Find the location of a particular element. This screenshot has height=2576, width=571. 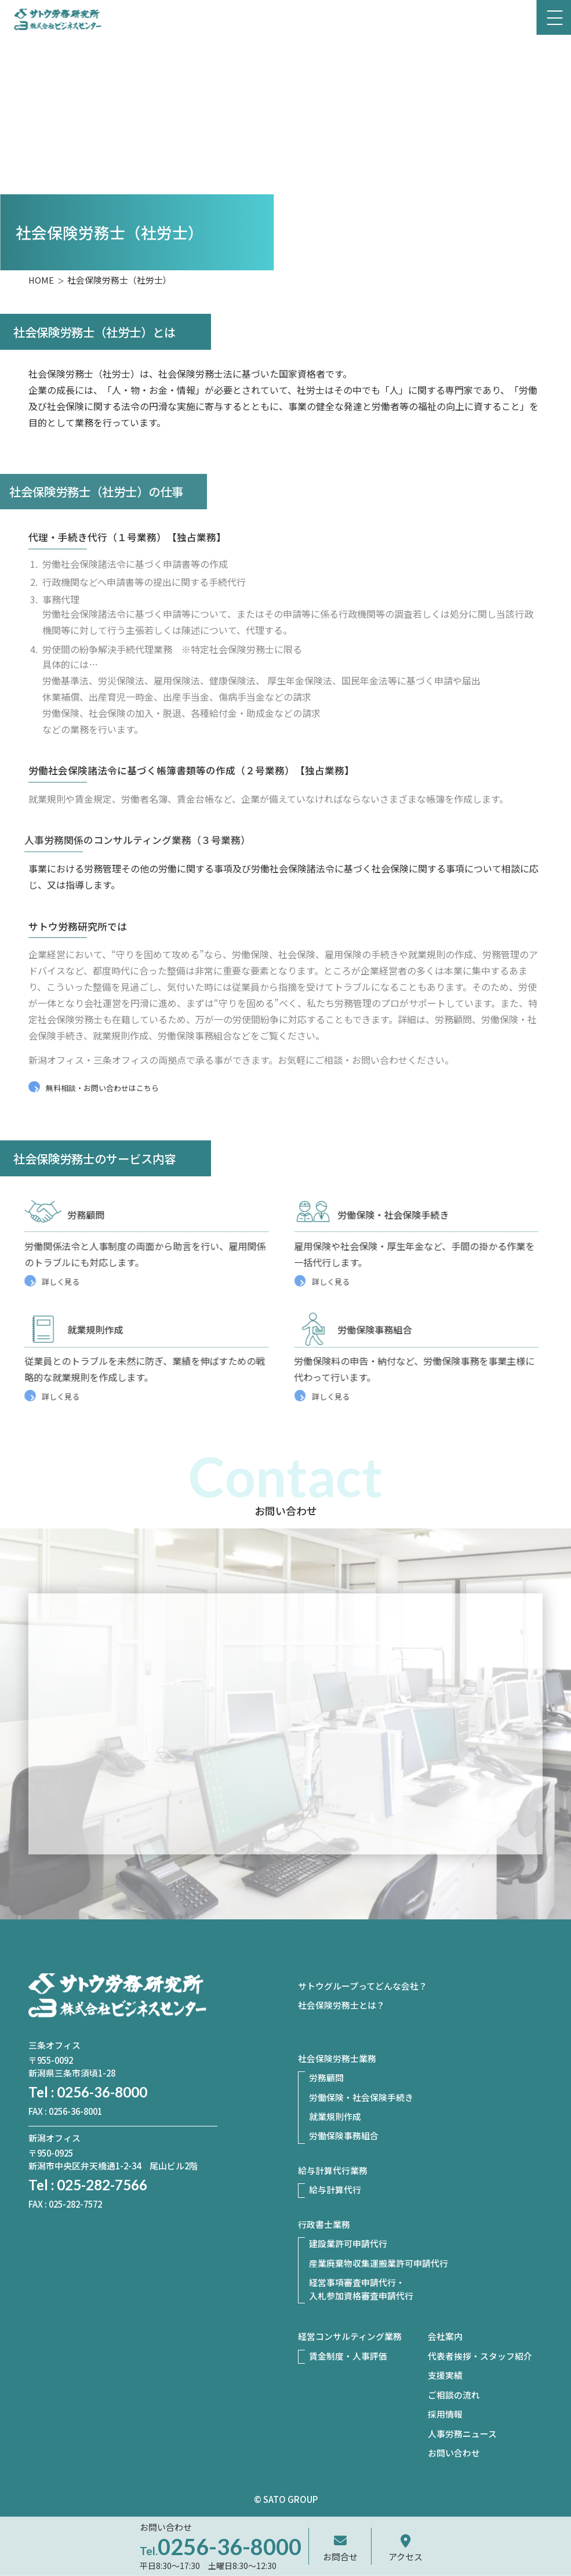

会社案内 is located at coordinates (445, 2336).